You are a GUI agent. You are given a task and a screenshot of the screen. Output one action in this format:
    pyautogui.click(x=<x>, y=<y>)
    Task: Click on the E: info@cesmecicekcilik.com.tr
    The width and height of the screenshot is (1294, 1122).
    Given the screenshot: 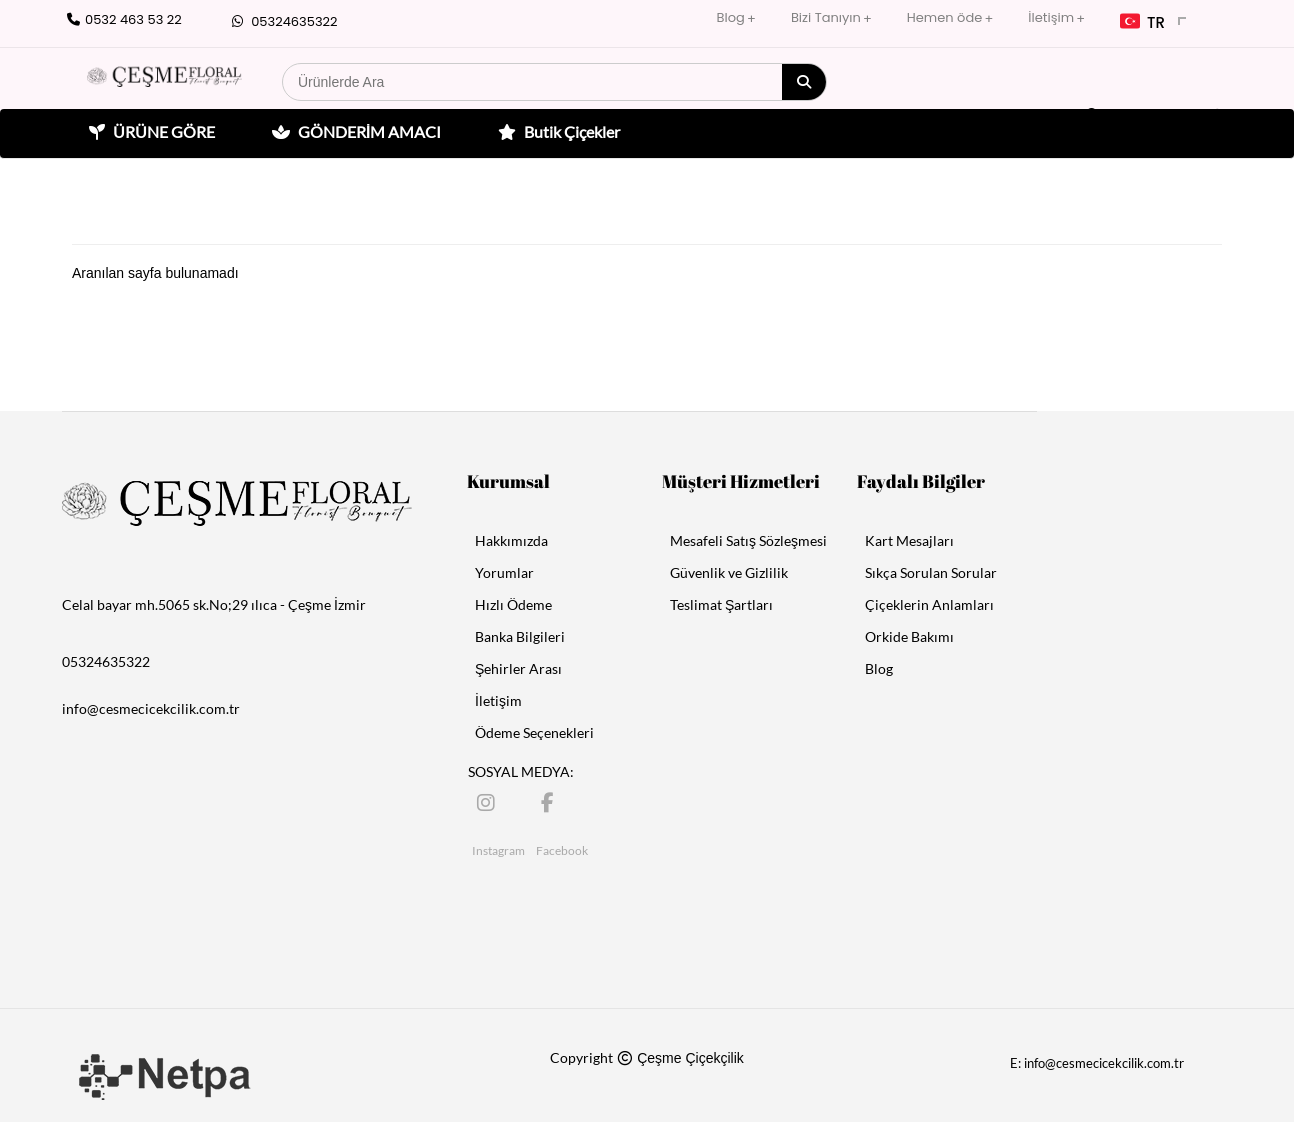 What is the action you would take?
    pyautogui.click(x=1097, y=1063)
    